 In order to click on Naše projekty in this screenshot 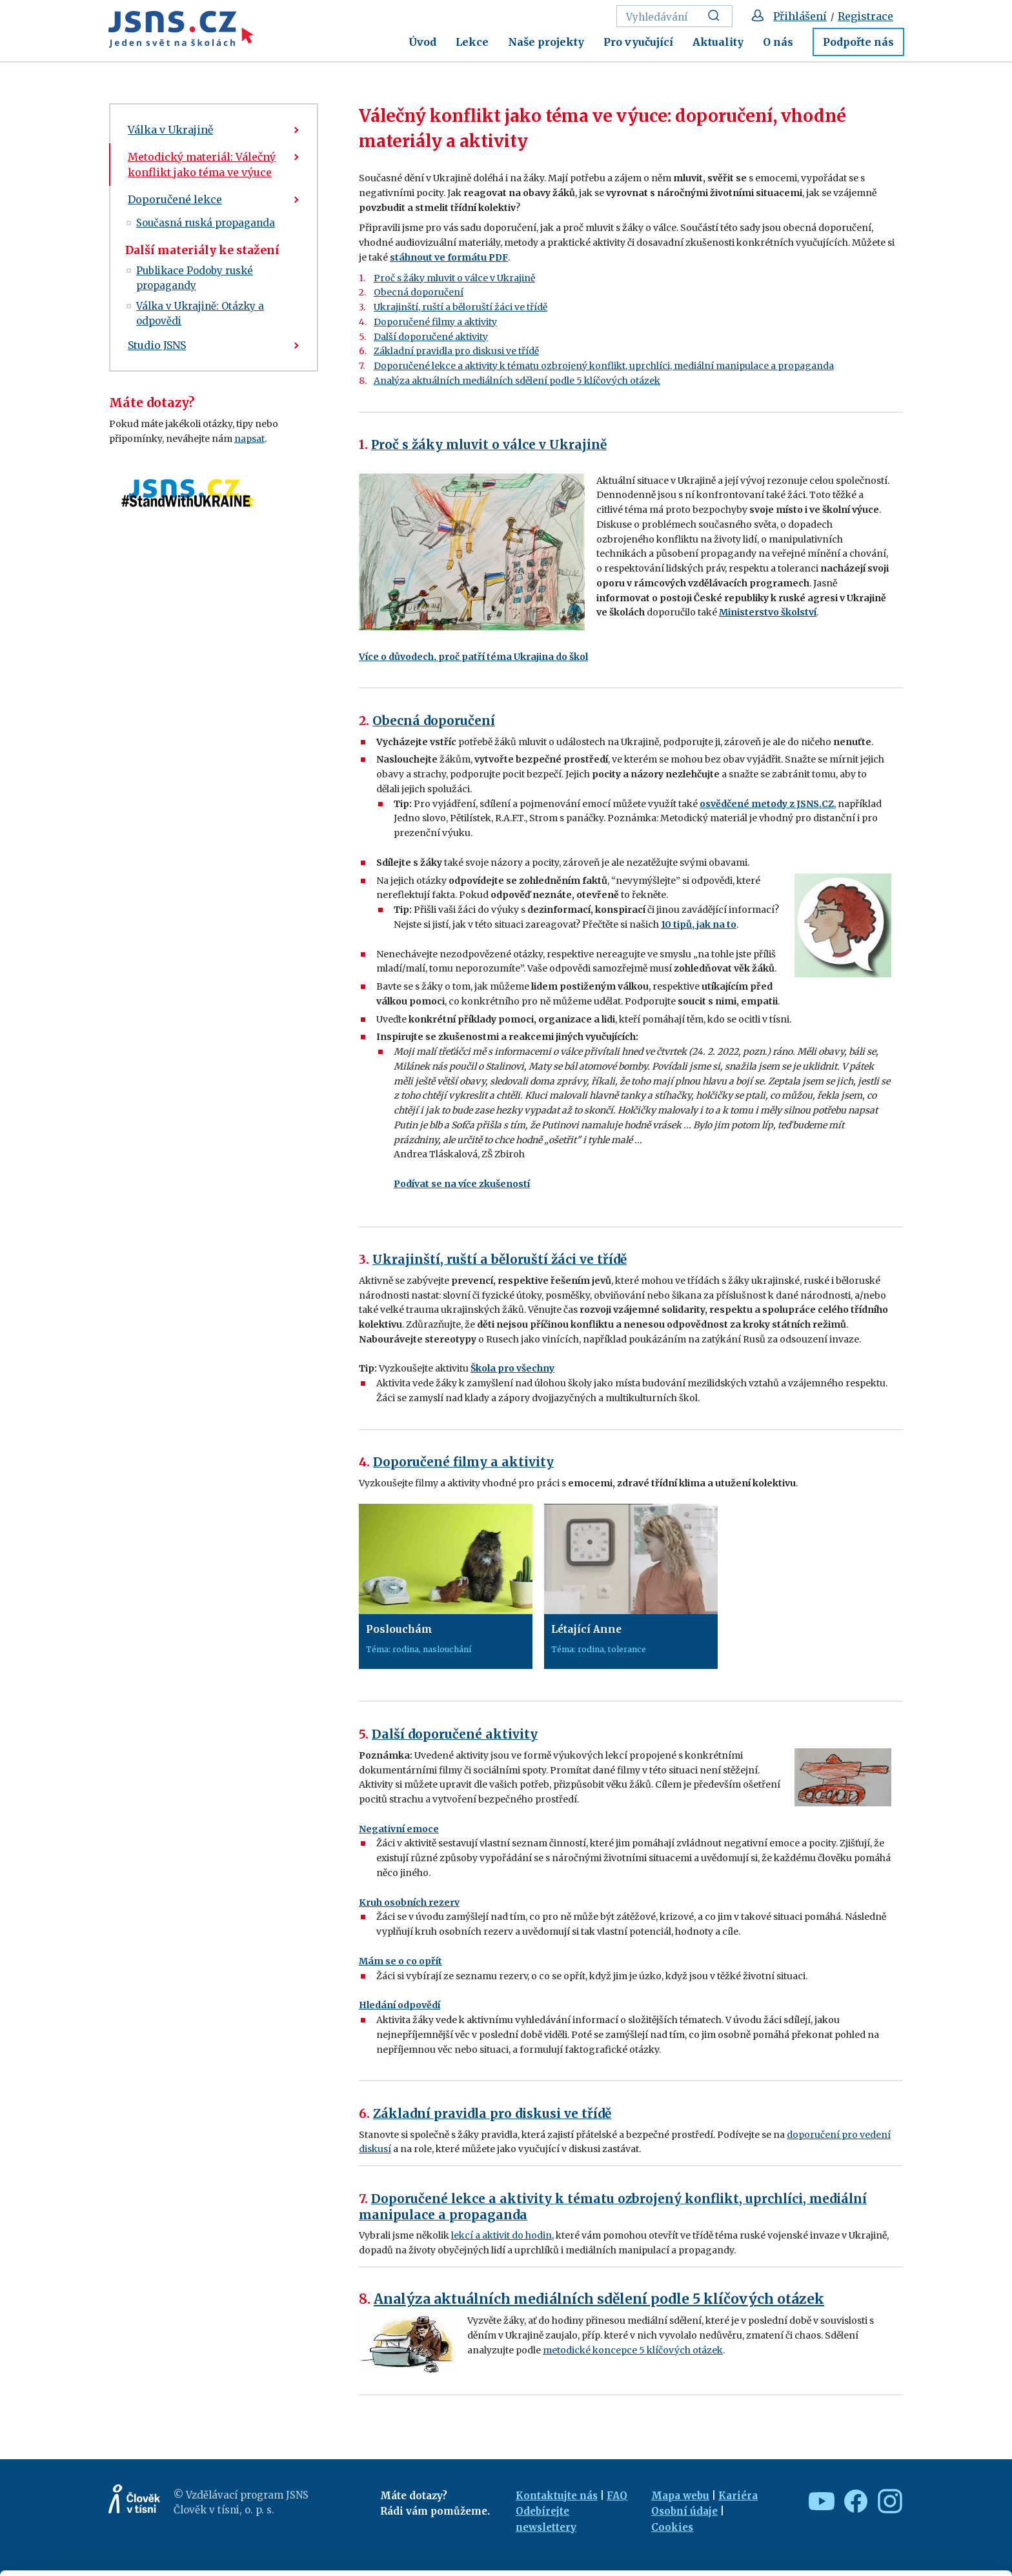, I will do `click(546, 41)`.